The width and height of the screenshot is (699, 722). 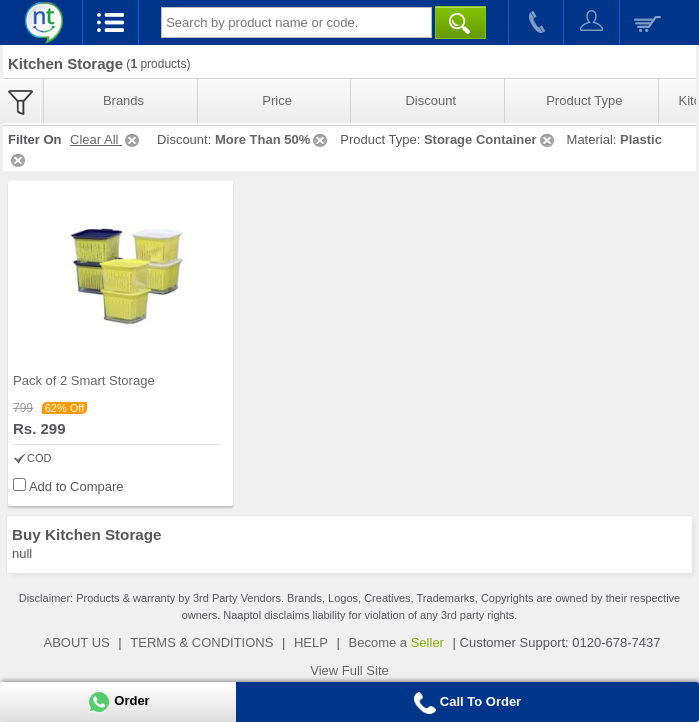 I want to click on Price, so click(x=277, y=100).